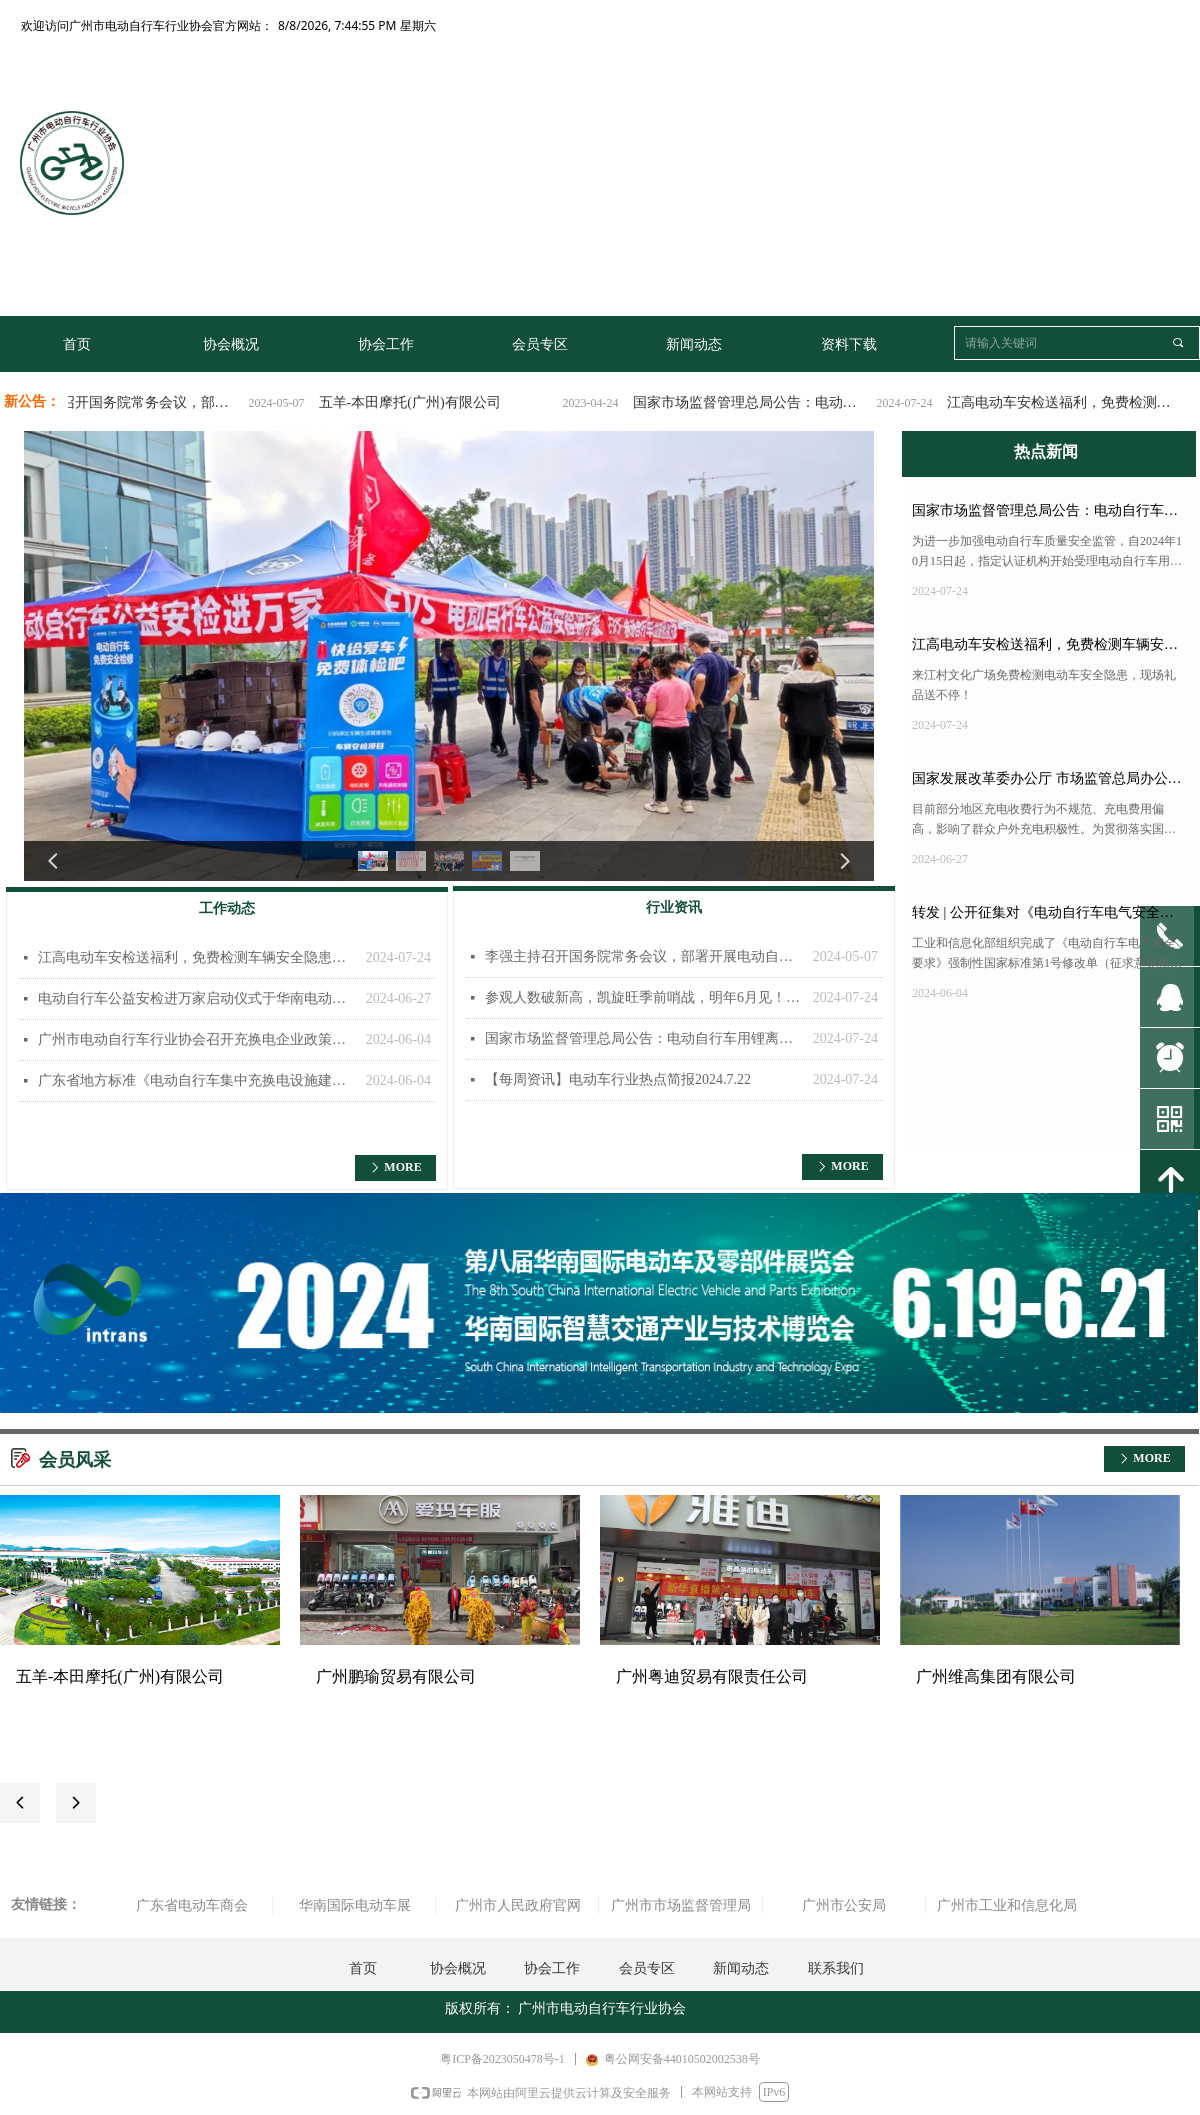 Image resolution: width=1200 pixels, height=2115 pixels. I want to click on 李强主持召开国务院常务会议，部署开展电动自行车安全隐患全链条整治工作!, so click(139, 402).